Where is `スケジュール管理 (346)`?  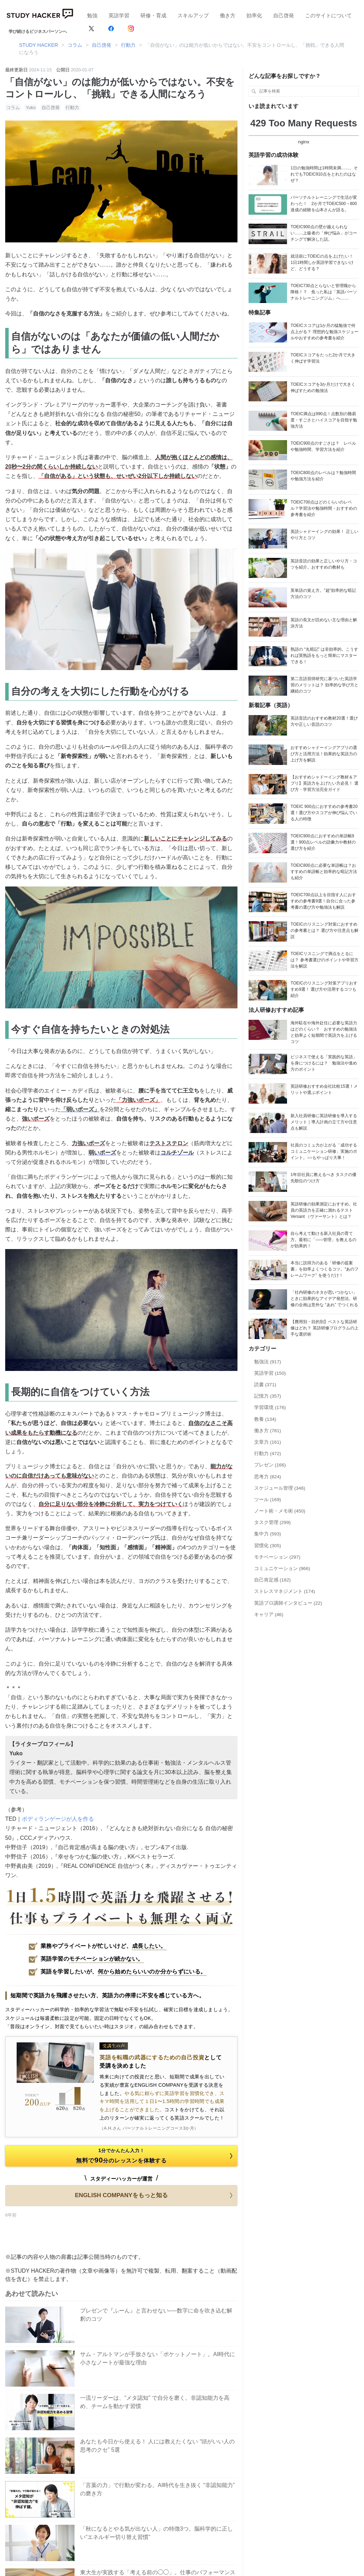 スケジュール管理 (346) is located at coordinates (279, 1488).